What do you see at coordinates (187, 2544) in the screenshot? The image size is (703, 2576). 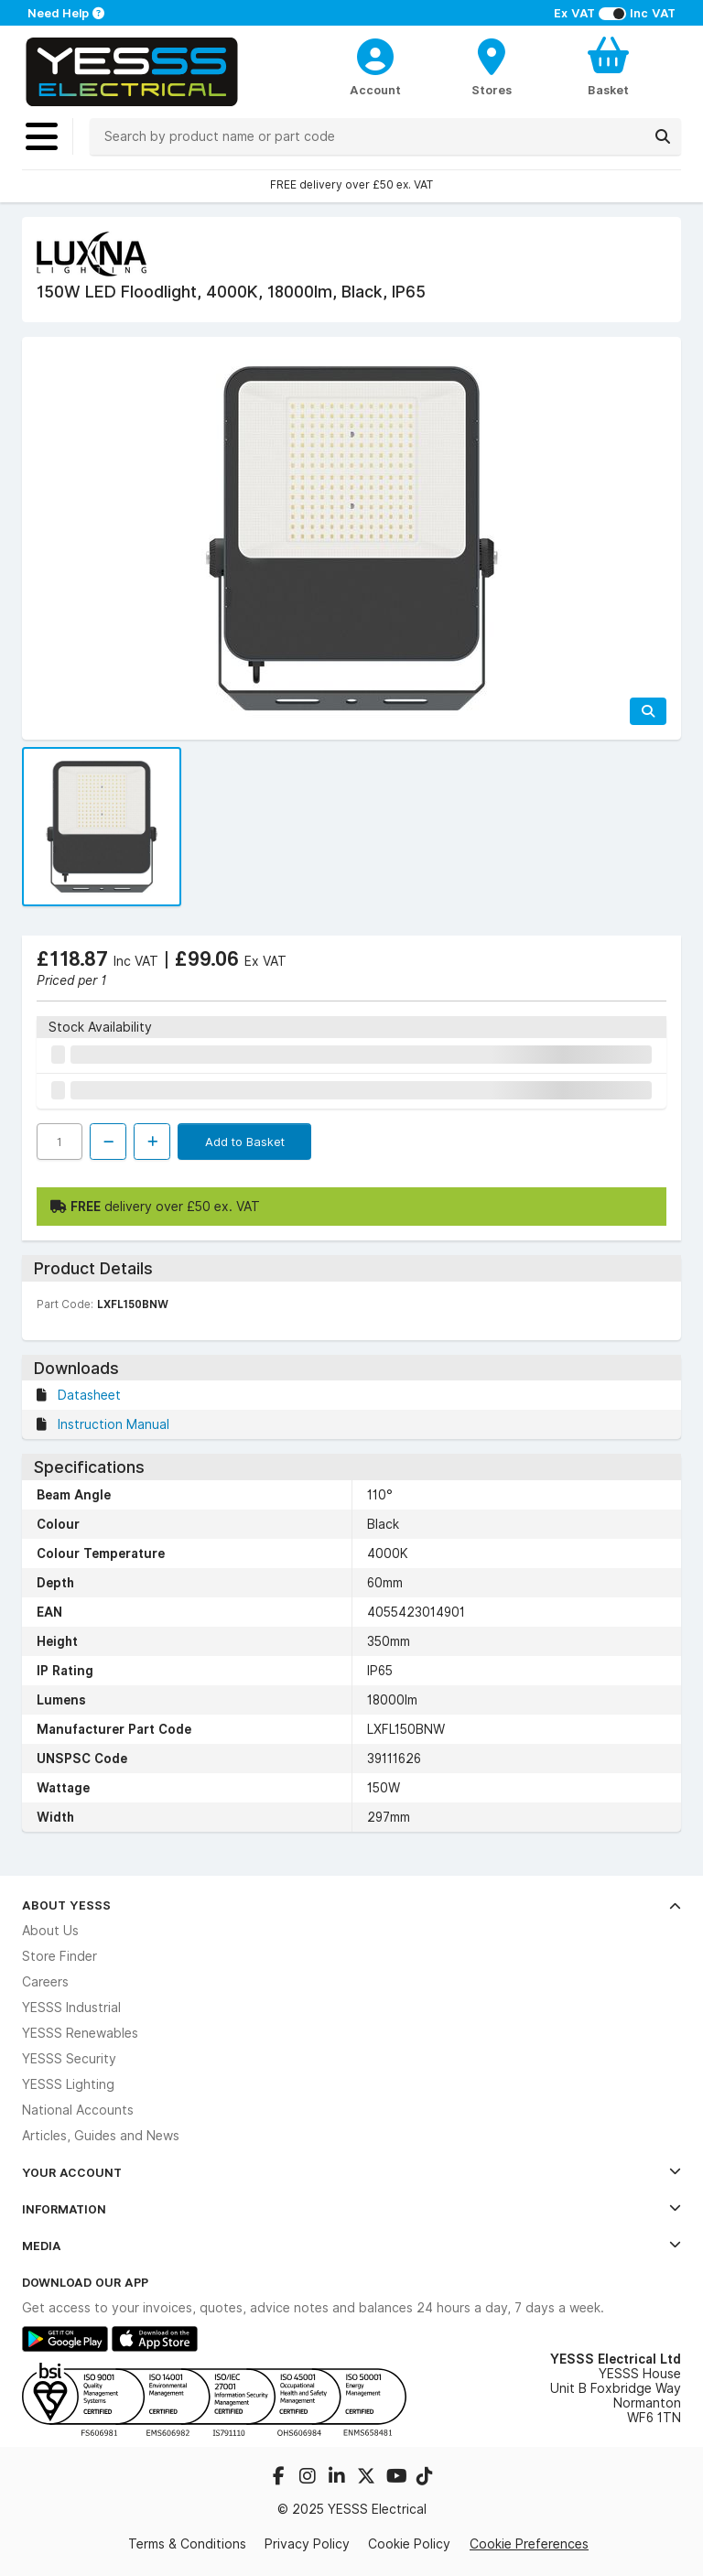 I see `Terms & Conditions` at bounding box center [187, 2544].